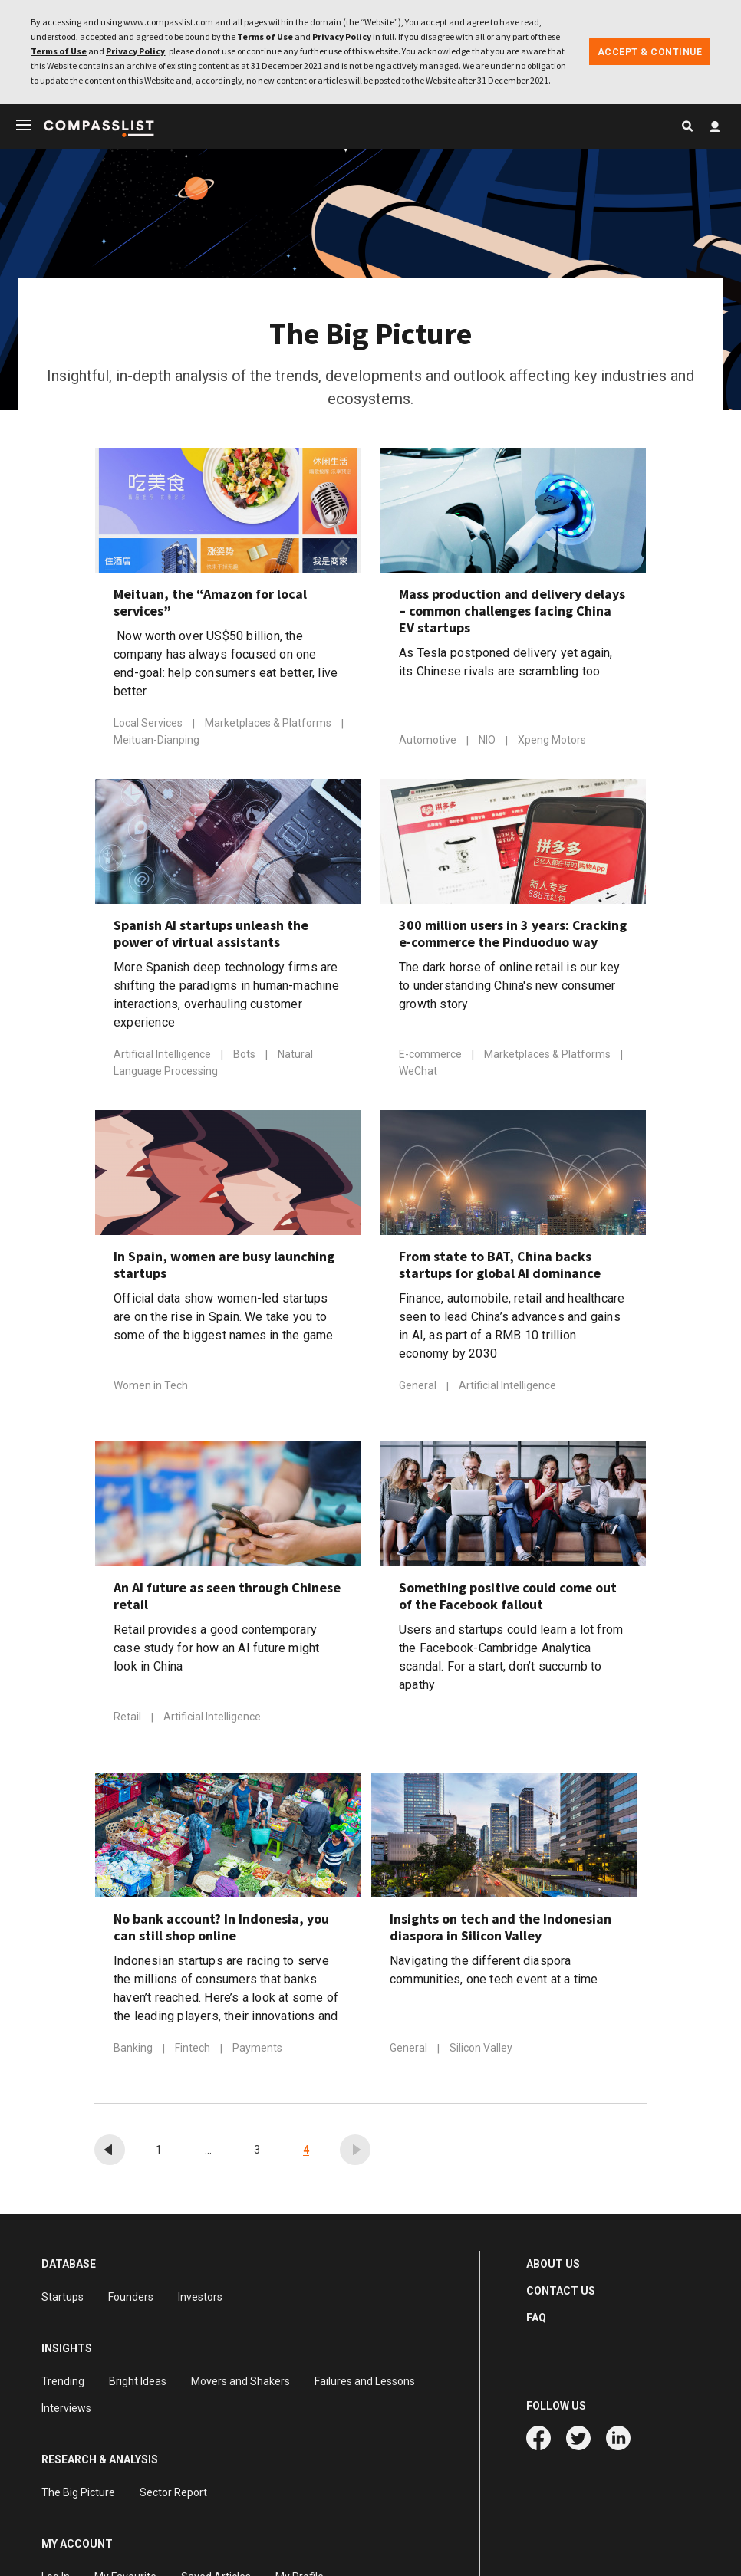 The image size is (741, 2576). Describe the element at coordinates (224, 1268) in the screenshot. I see `In Spain, women are busy launching startups` at that location.